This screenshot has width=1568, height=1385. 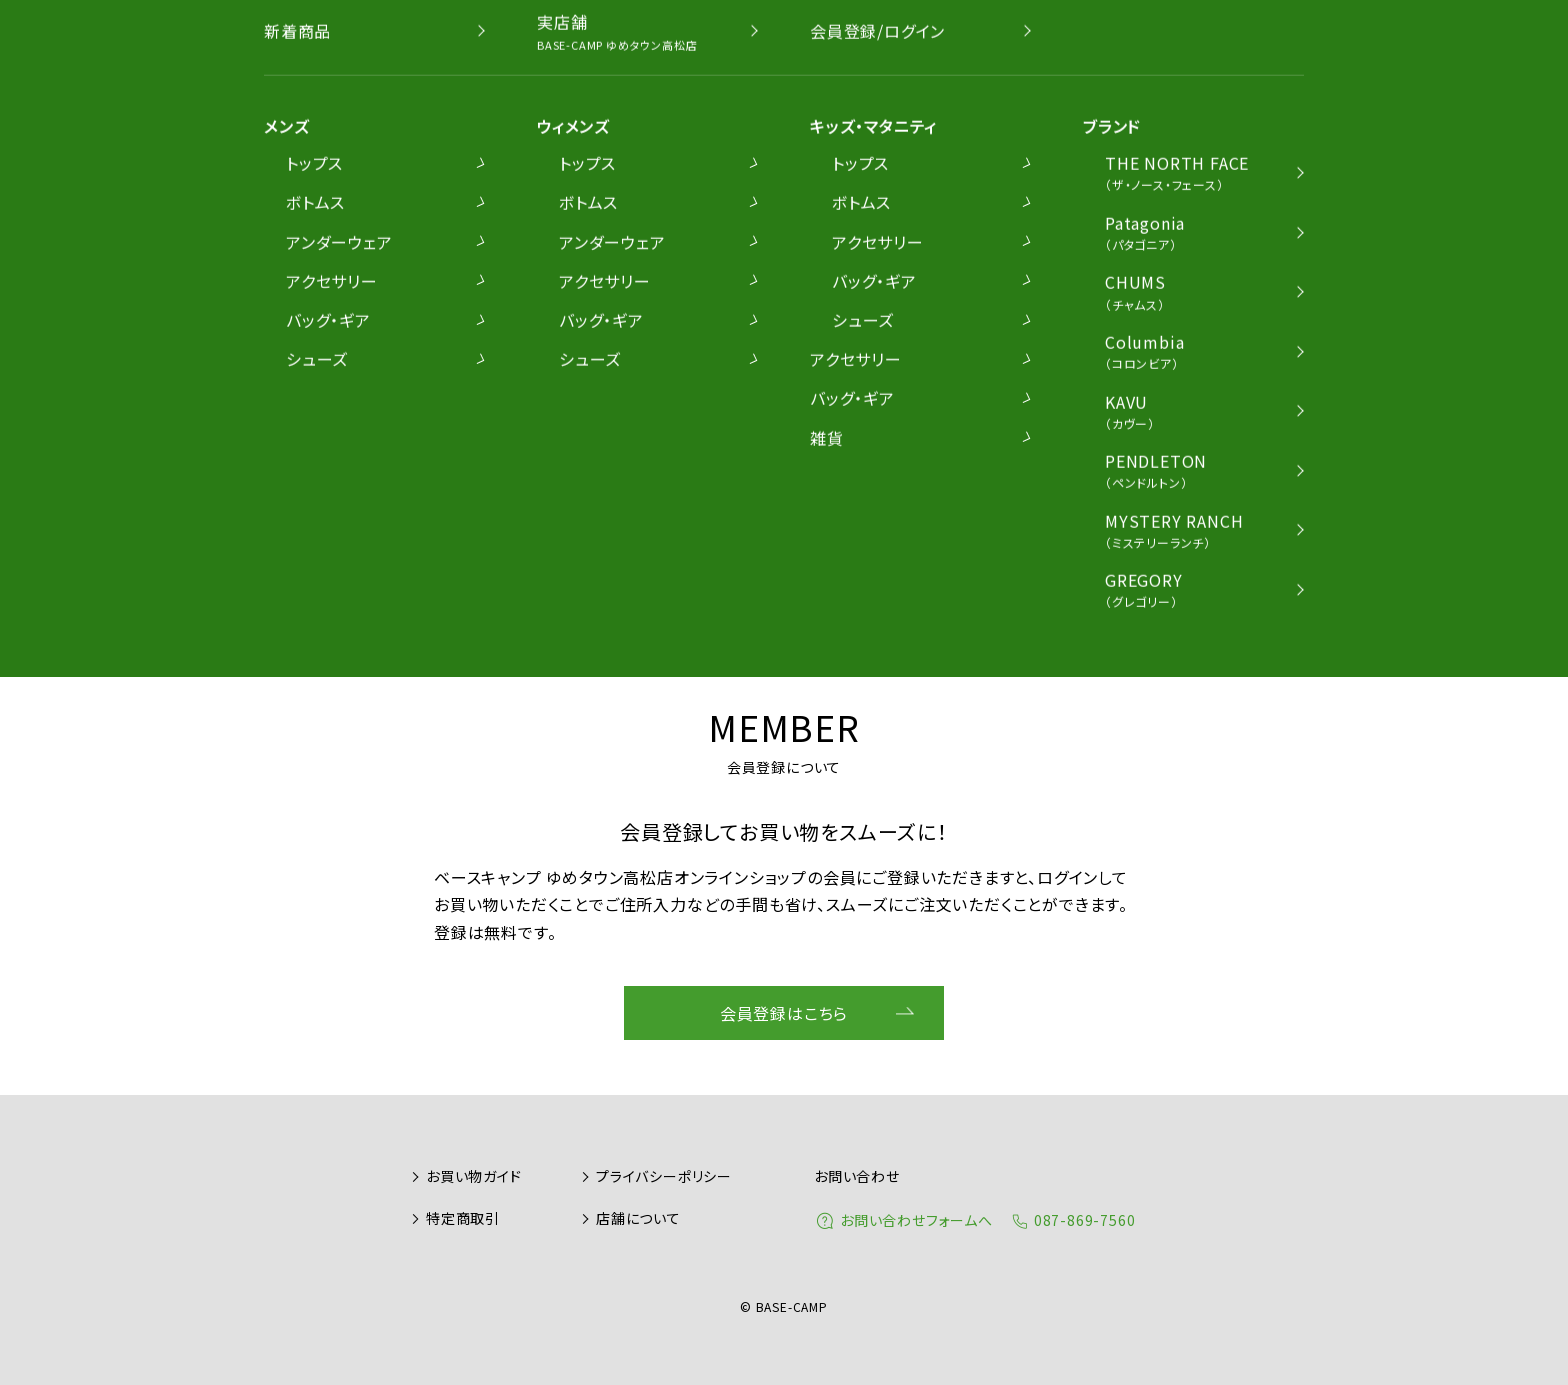 What do you see at coordinates (386, 279) in the screenshot?
I see `リュック/デイパック` at bounding box center [386, 279].